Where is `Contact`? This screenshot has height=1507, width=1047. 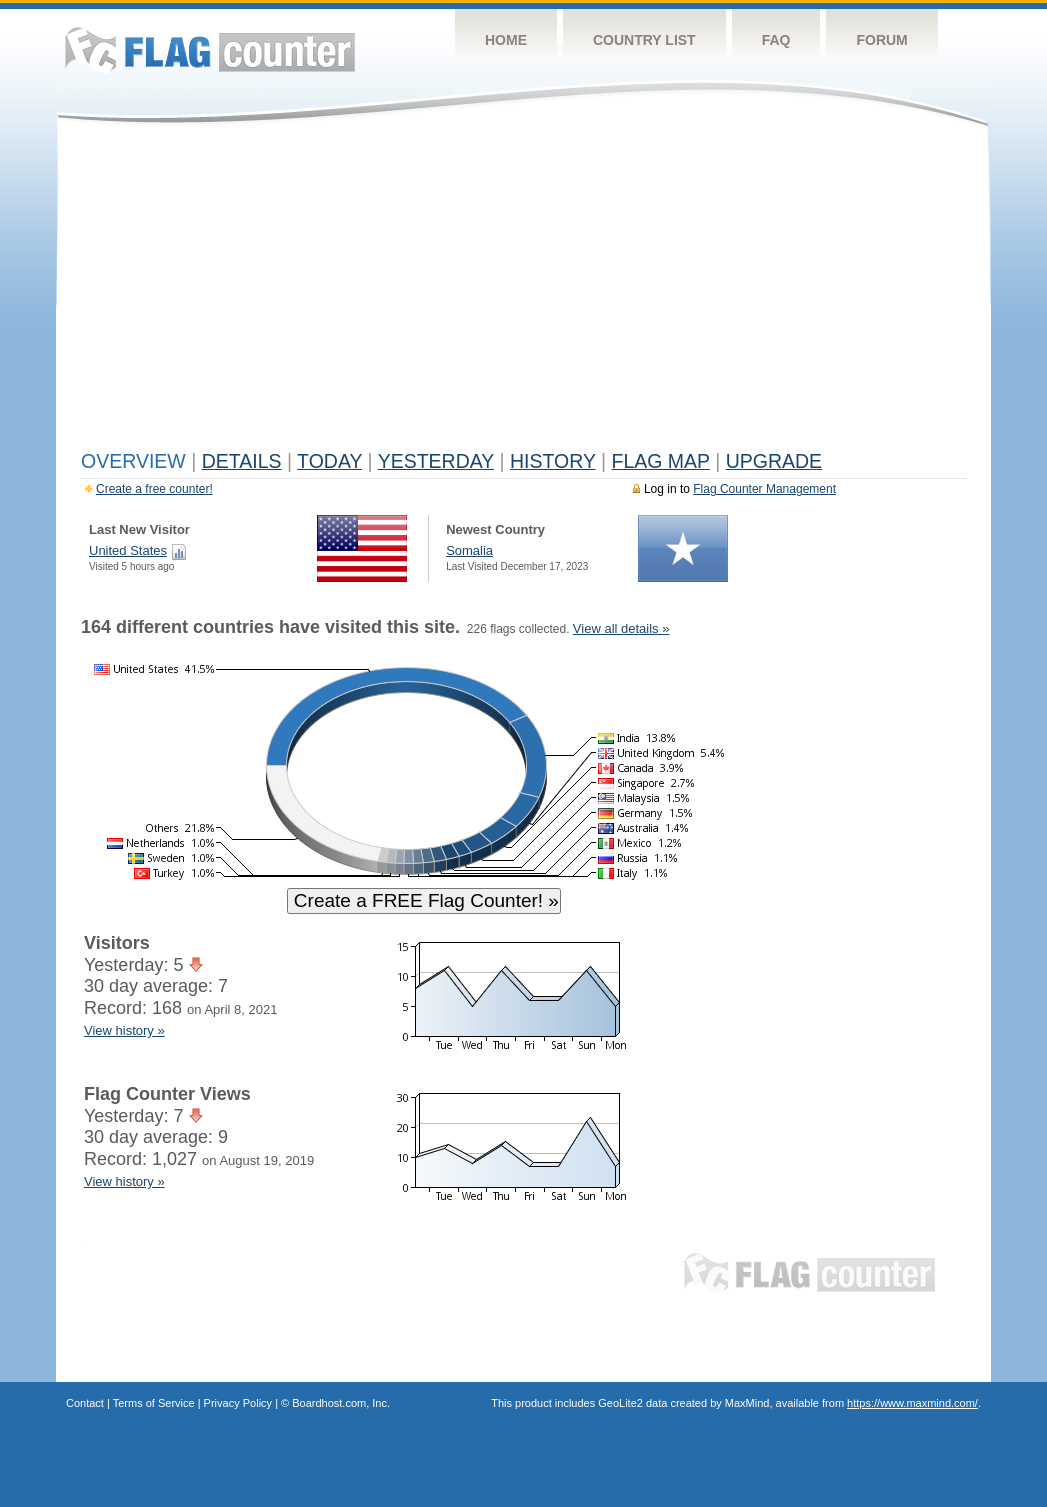
Contact is located at coordinates (85, 1403).